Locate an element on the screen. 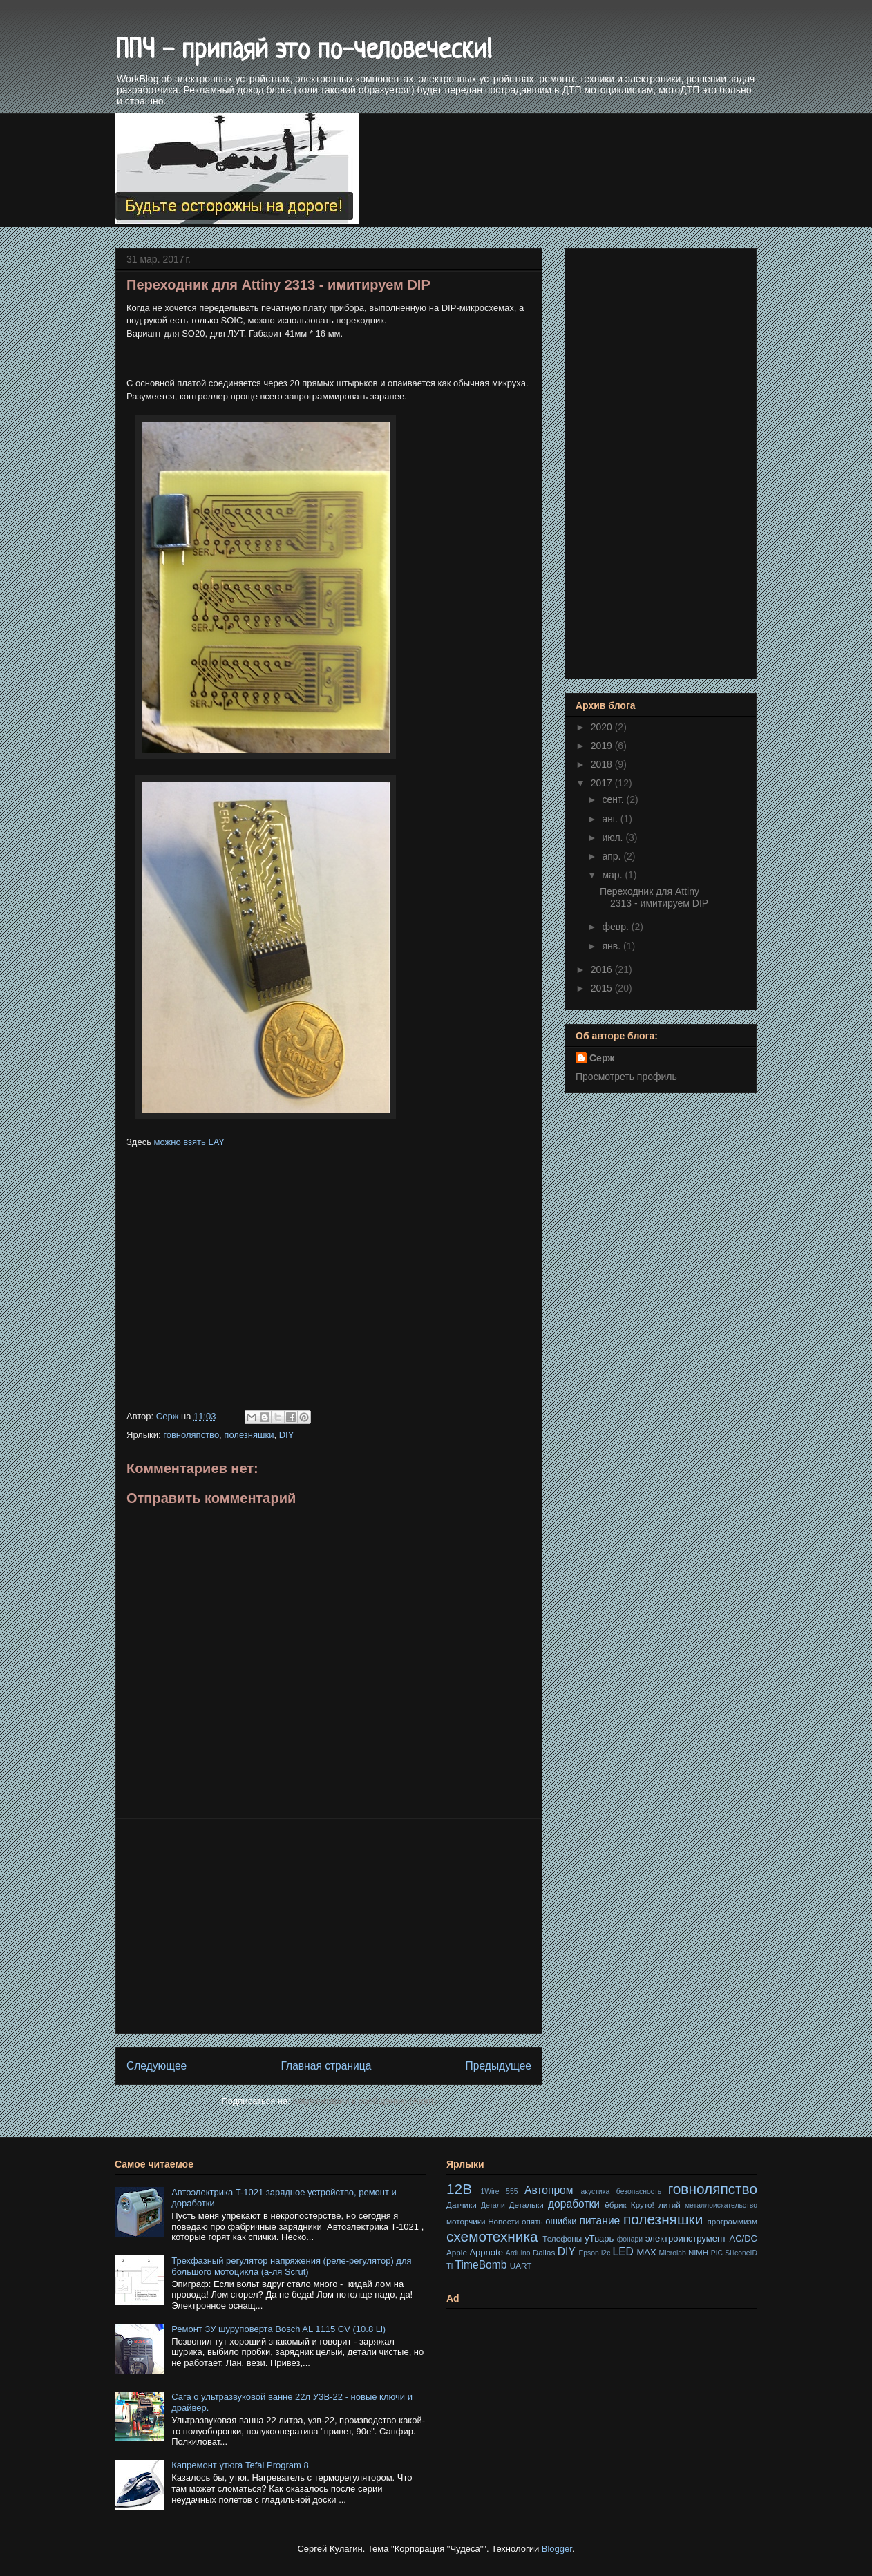 The height and width of the screenshot is (2576, 872). NiMH is located at coordinates (698, 2252).